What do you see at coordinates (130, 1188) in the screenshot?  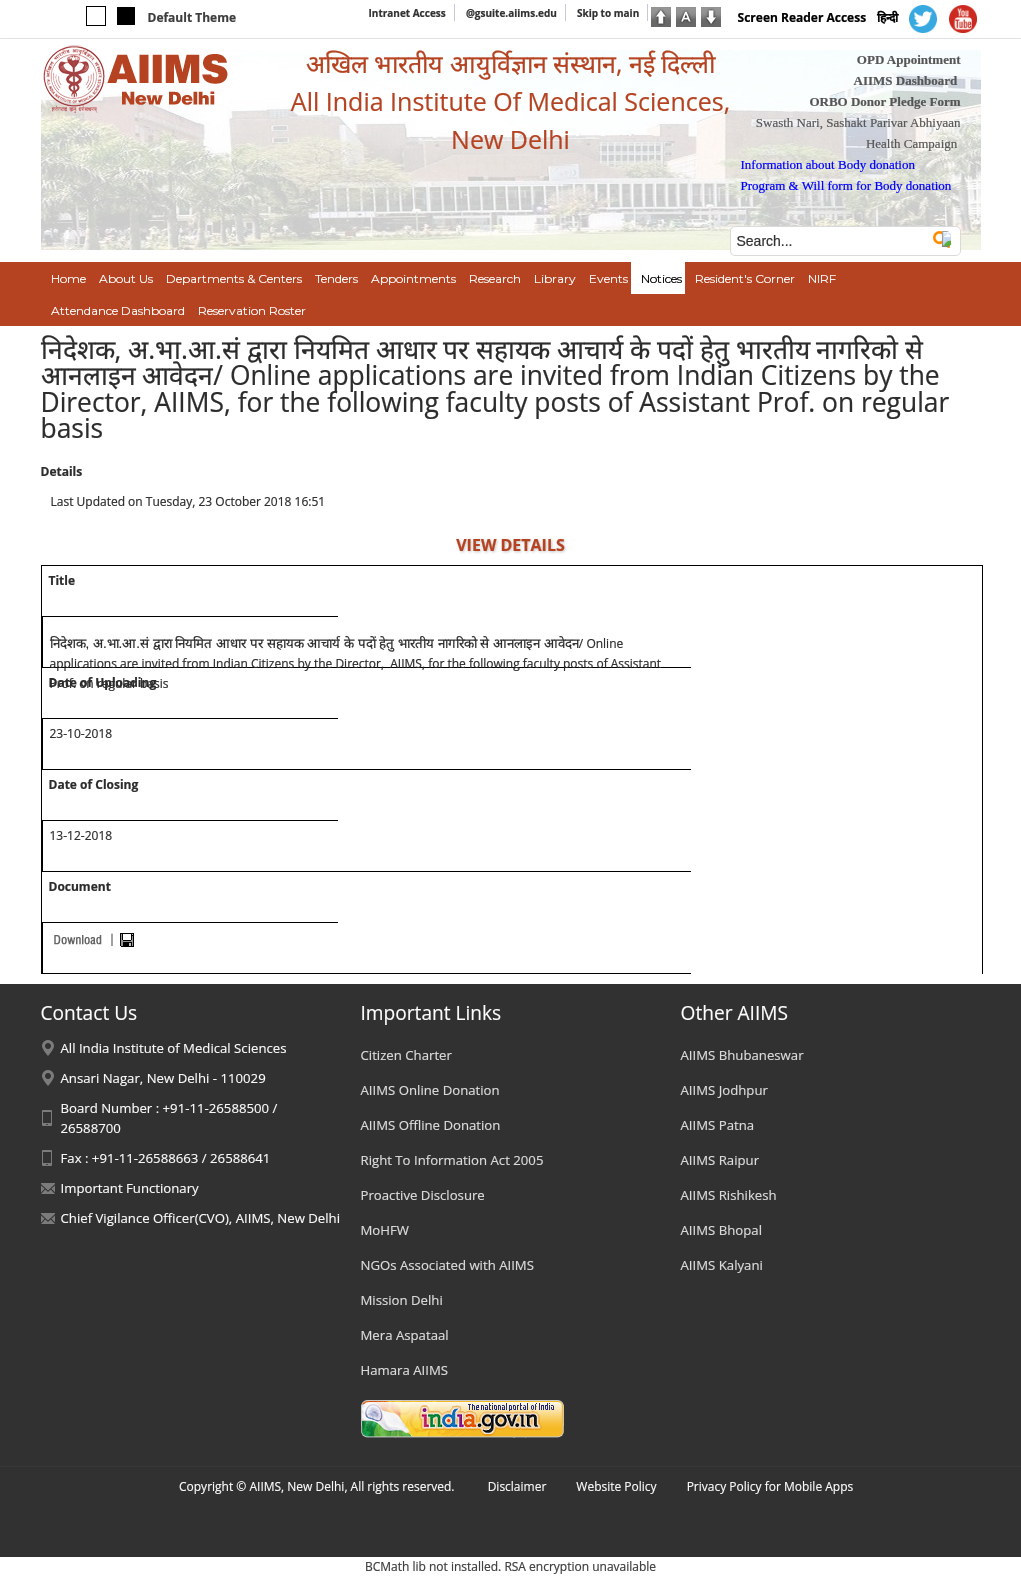 I see `Important Functionary` at bounding box center [130, 1188].